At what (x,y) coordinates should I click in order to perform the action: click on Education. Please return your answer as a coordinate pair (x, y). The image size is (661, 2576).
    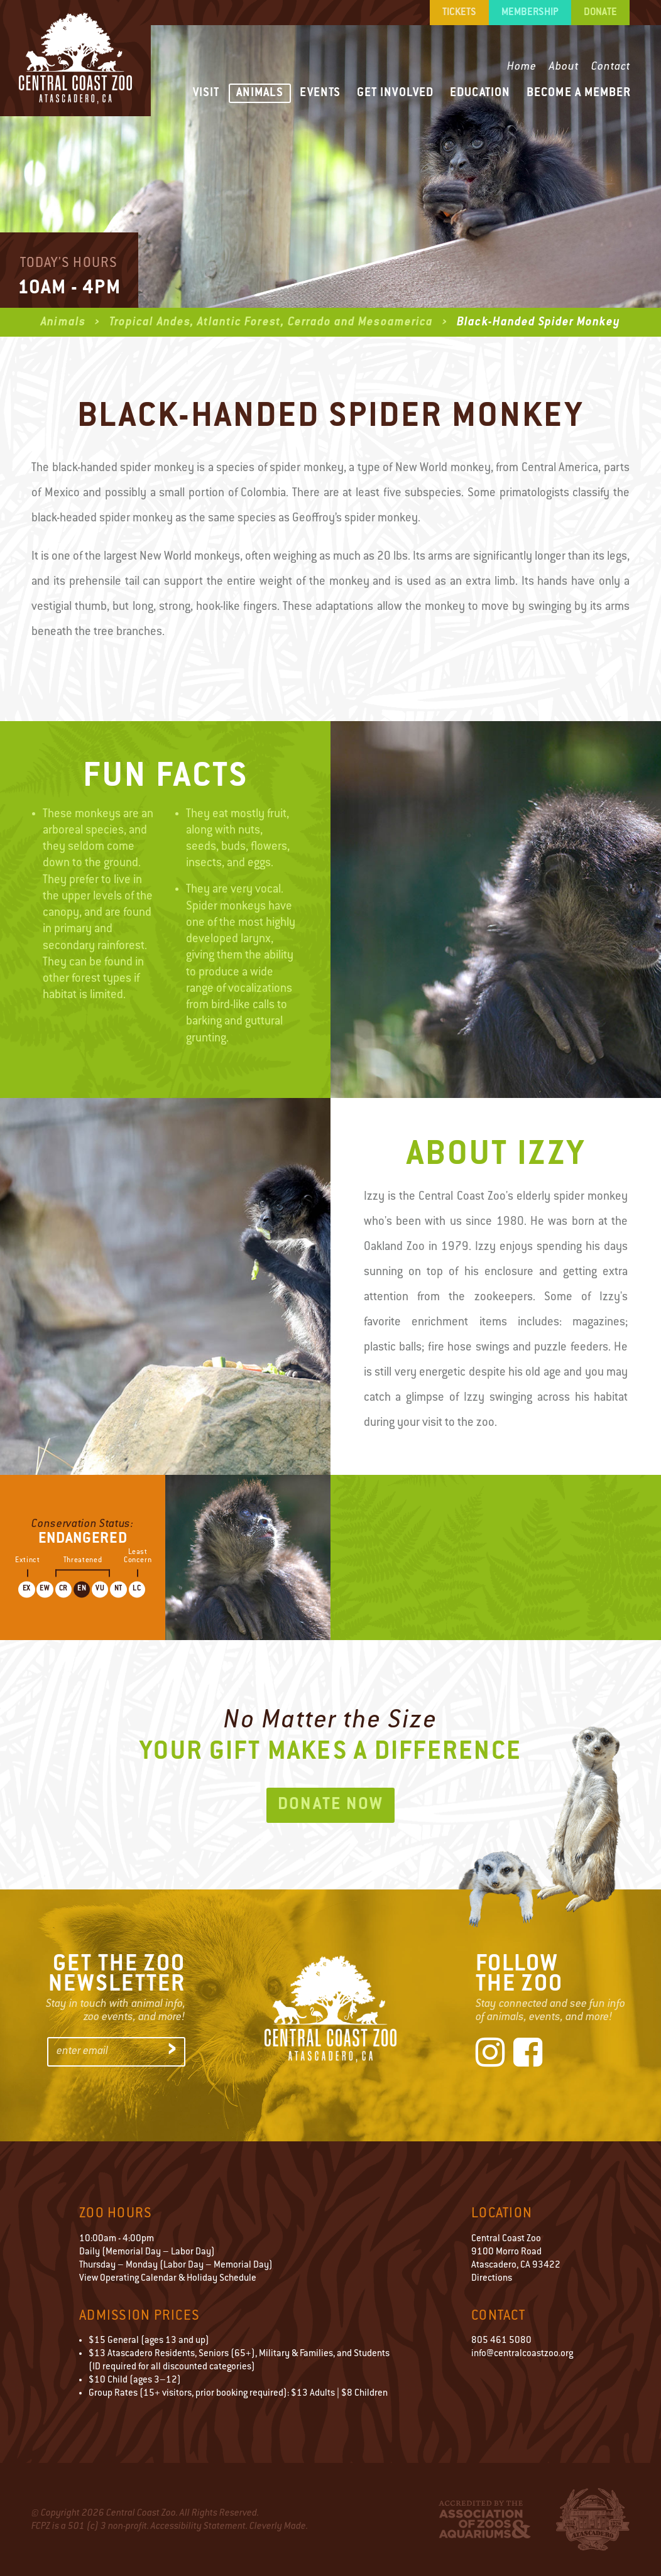
    Looking at the image, I should click on (480, 93).